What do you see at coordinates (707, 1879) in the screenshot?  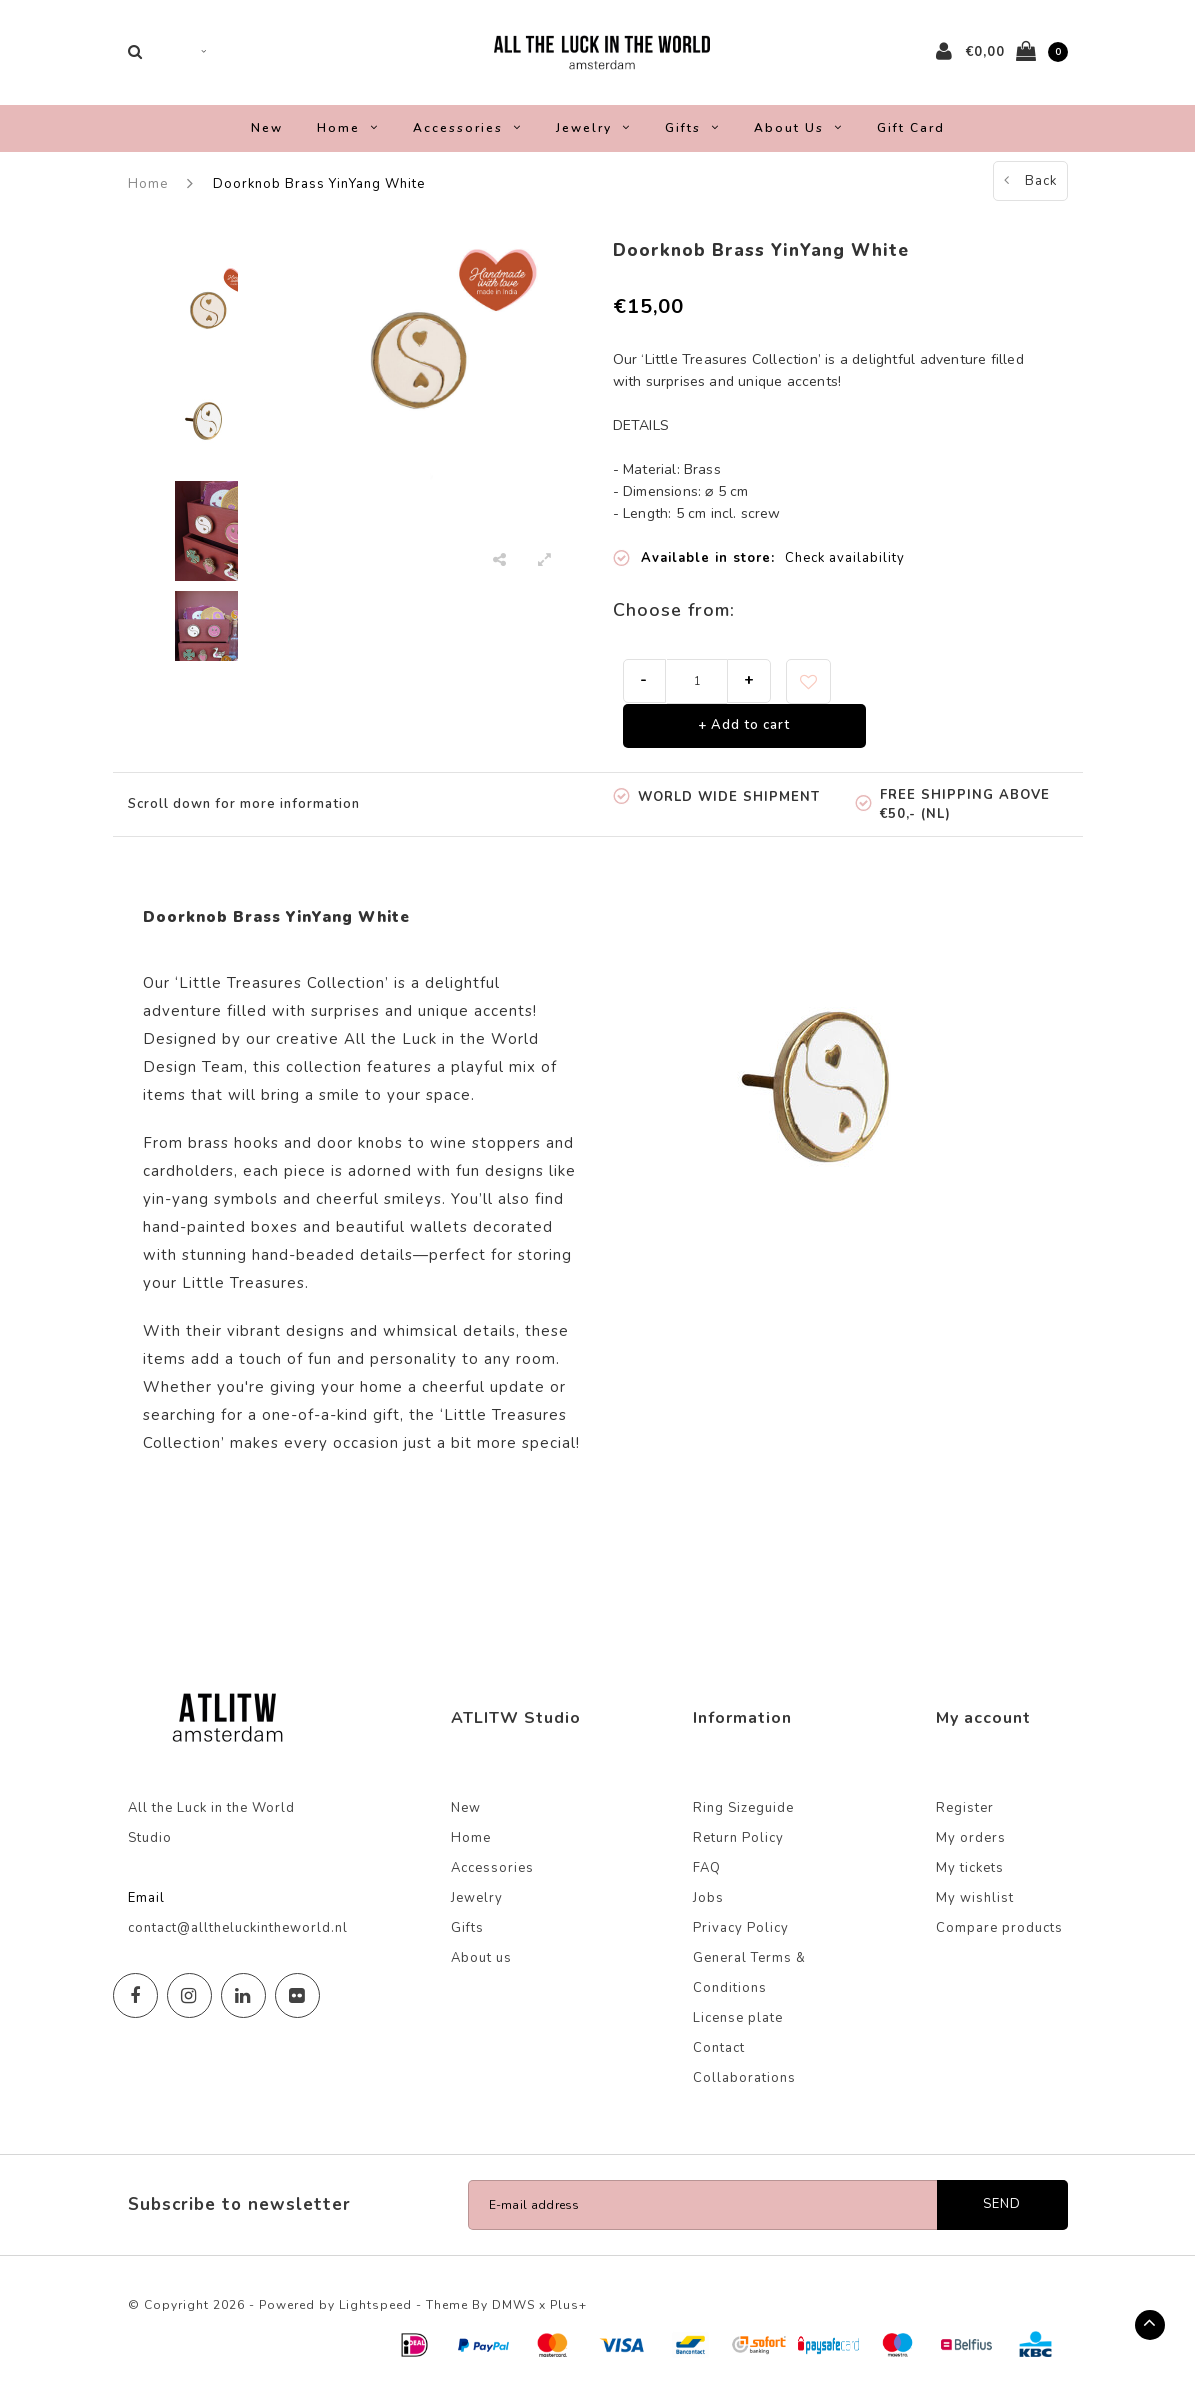 I see `FAQ` at bounding box center [707, 1879].